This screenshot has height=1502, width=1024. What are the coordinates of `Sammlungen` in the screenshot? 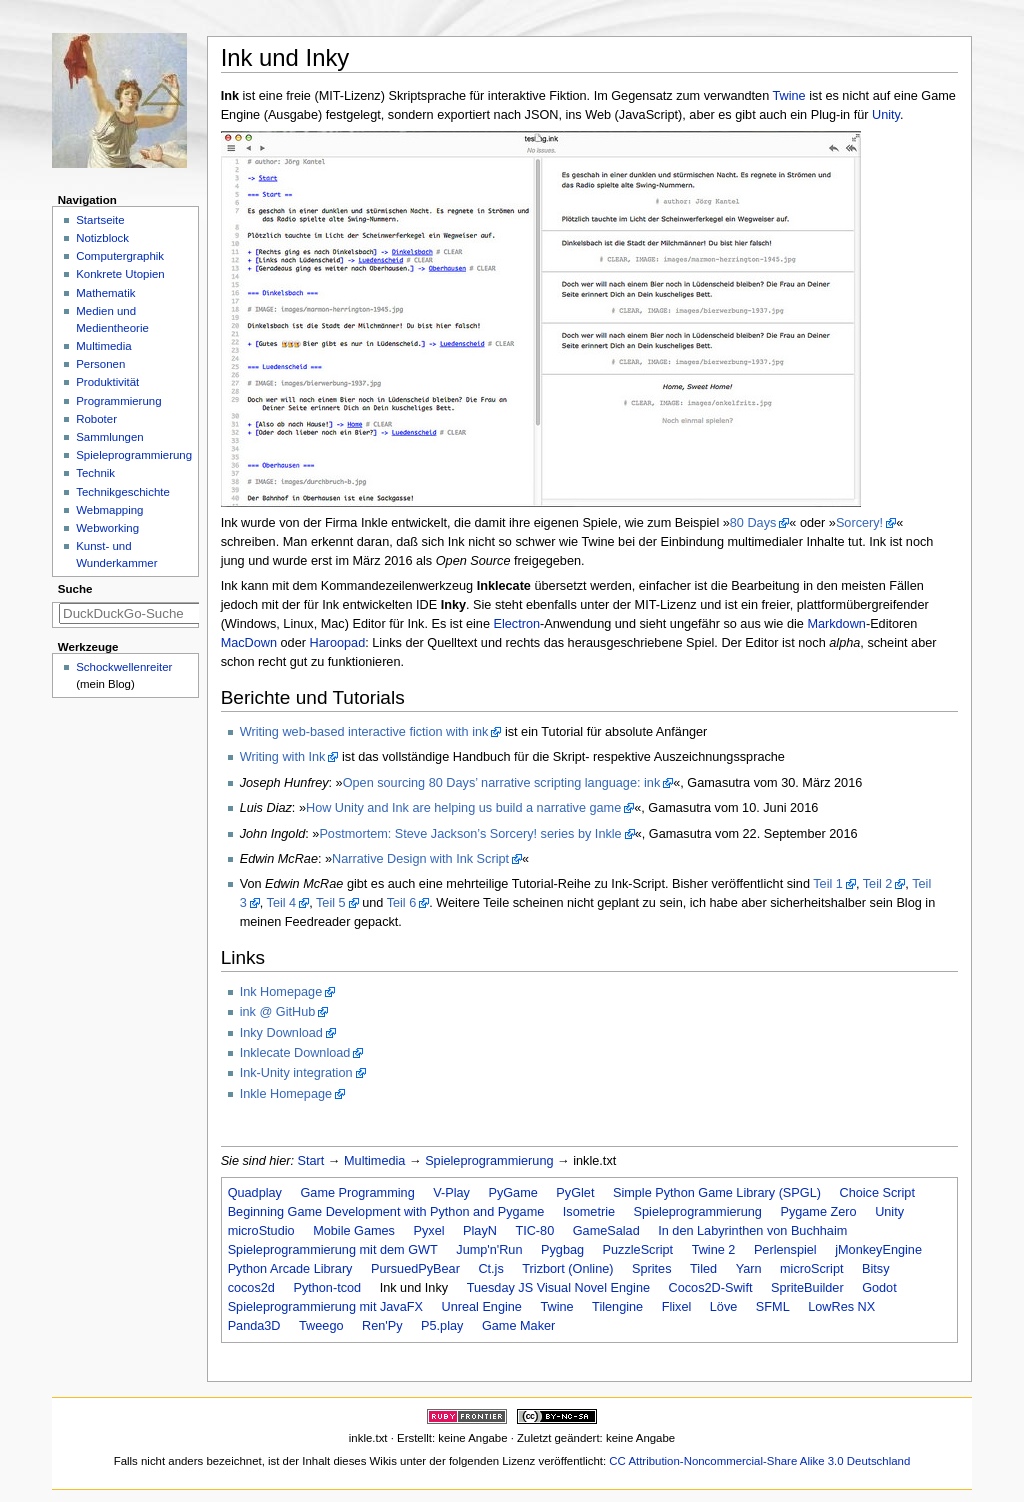 It's located at (109, 437).